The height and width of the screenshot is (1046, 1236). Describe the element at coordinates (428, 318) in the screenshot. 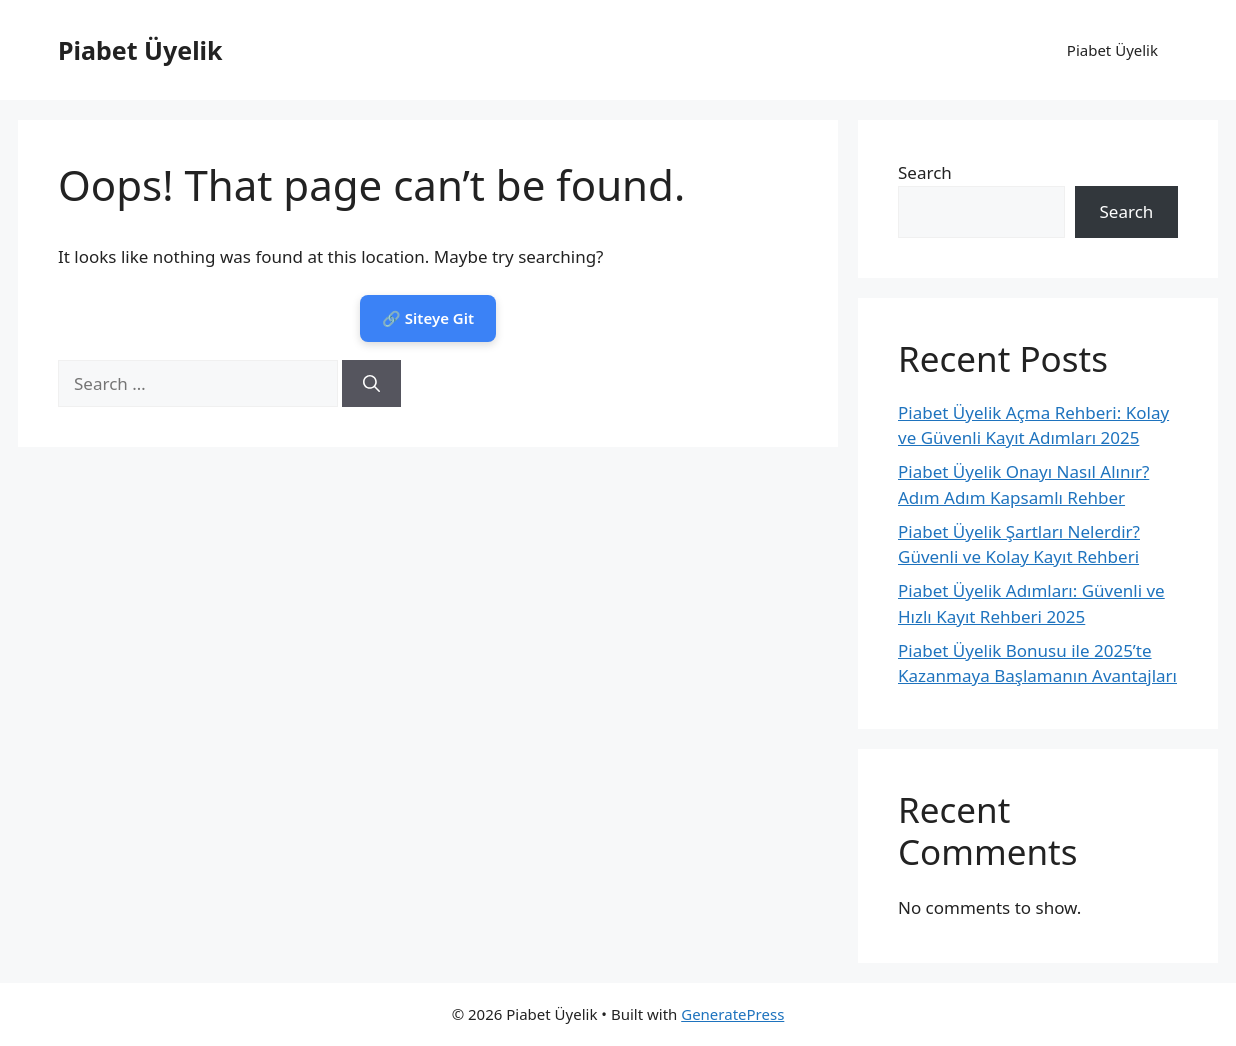

I see `🔗 Siteye Git` at that location.